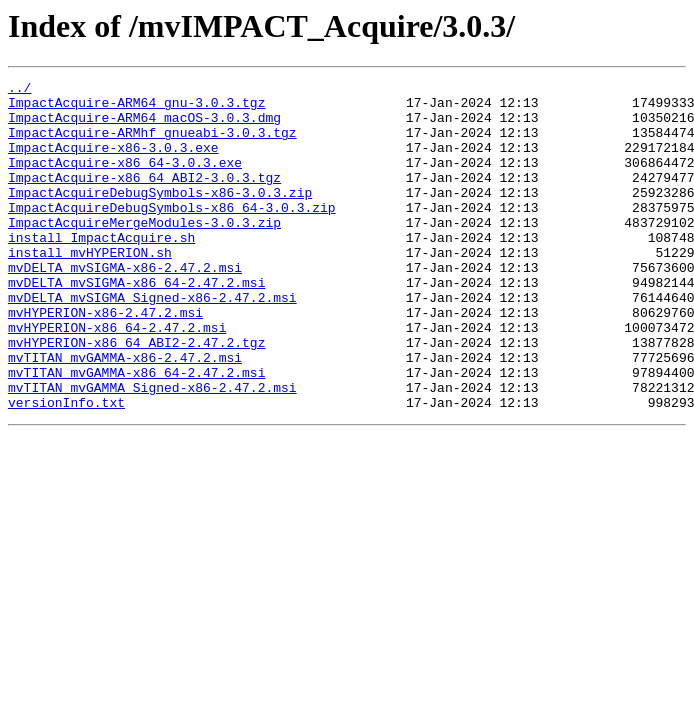 This screenshot has height=720, width=694. I want to click on ImpactAcquire-ARM64_gnu-3.0.3.tgz, so click(136, 108).